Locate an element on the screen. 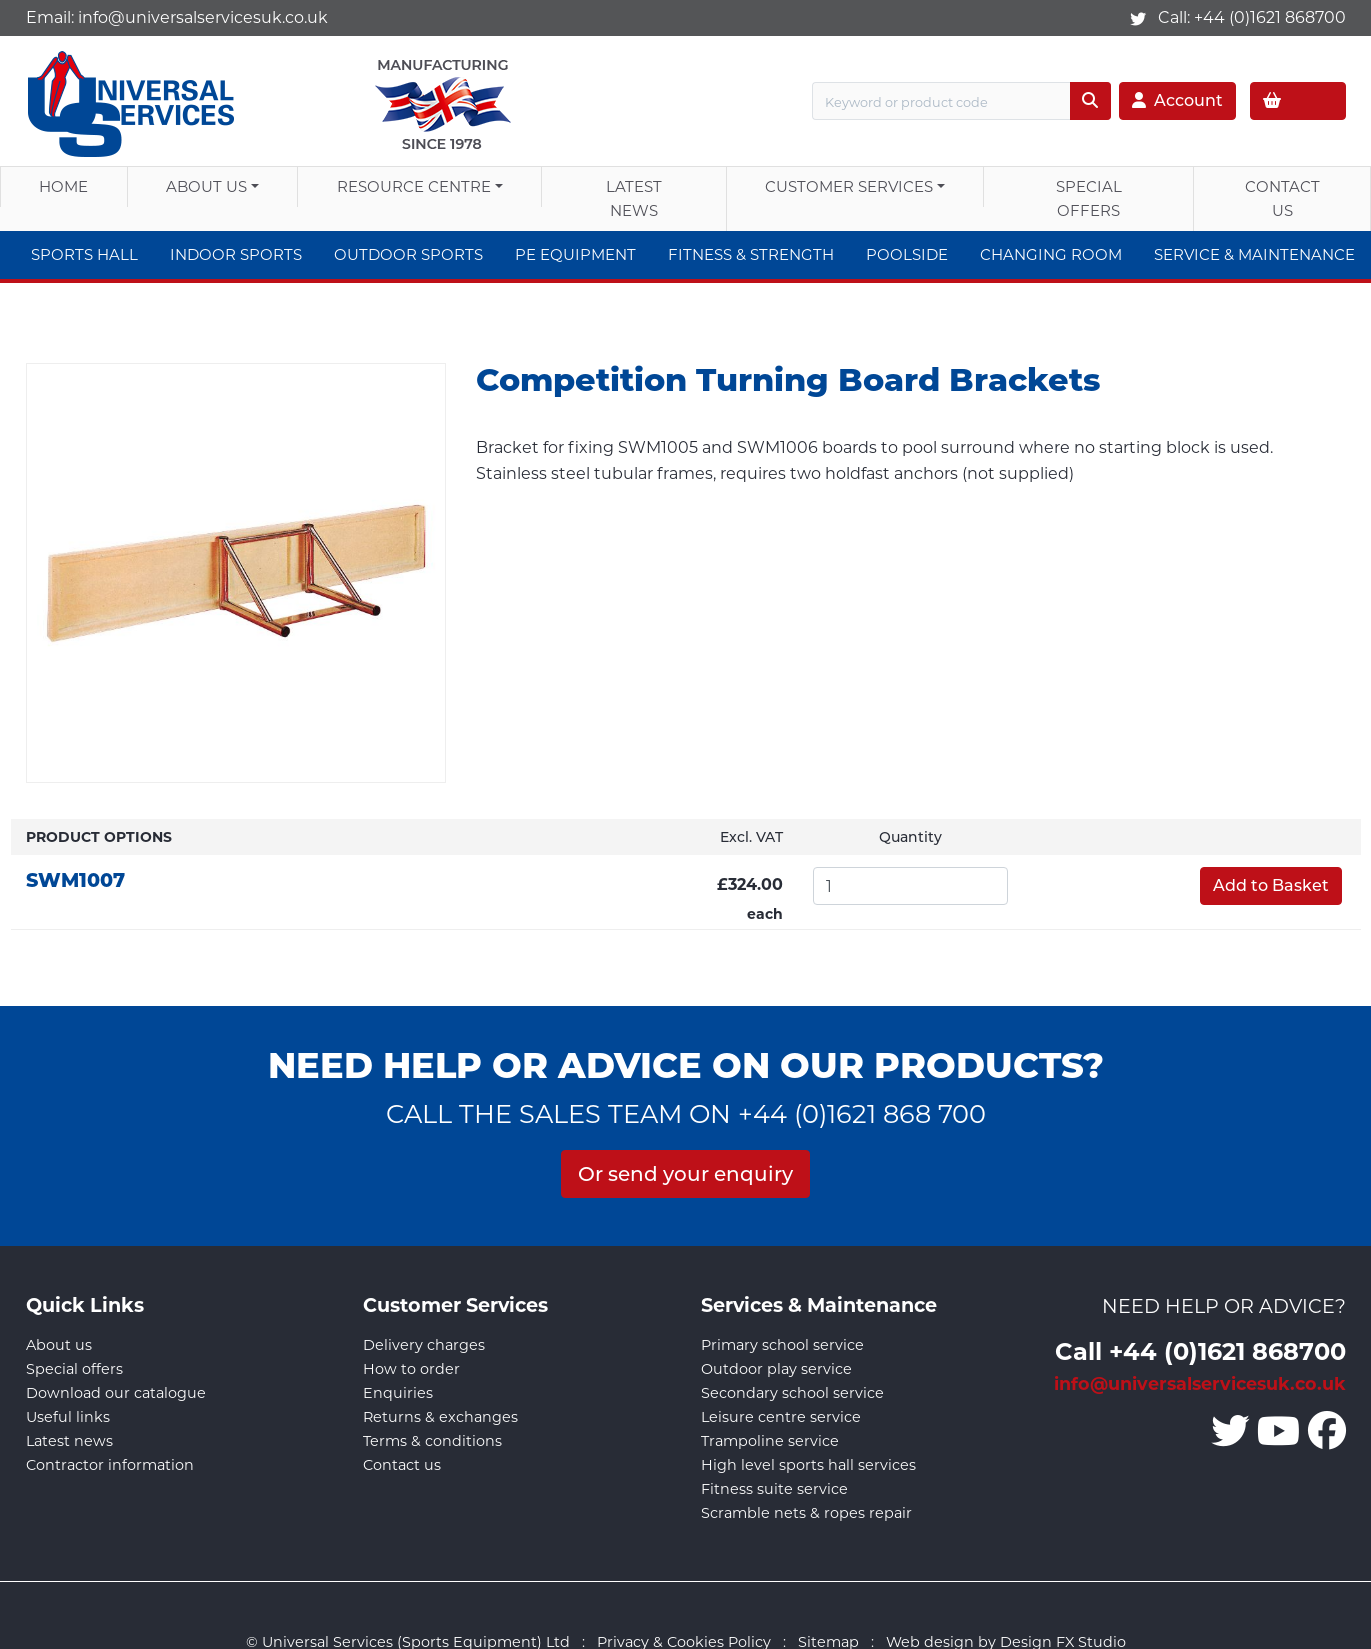  High level sports hall services is located at coordinates (808, 1465).